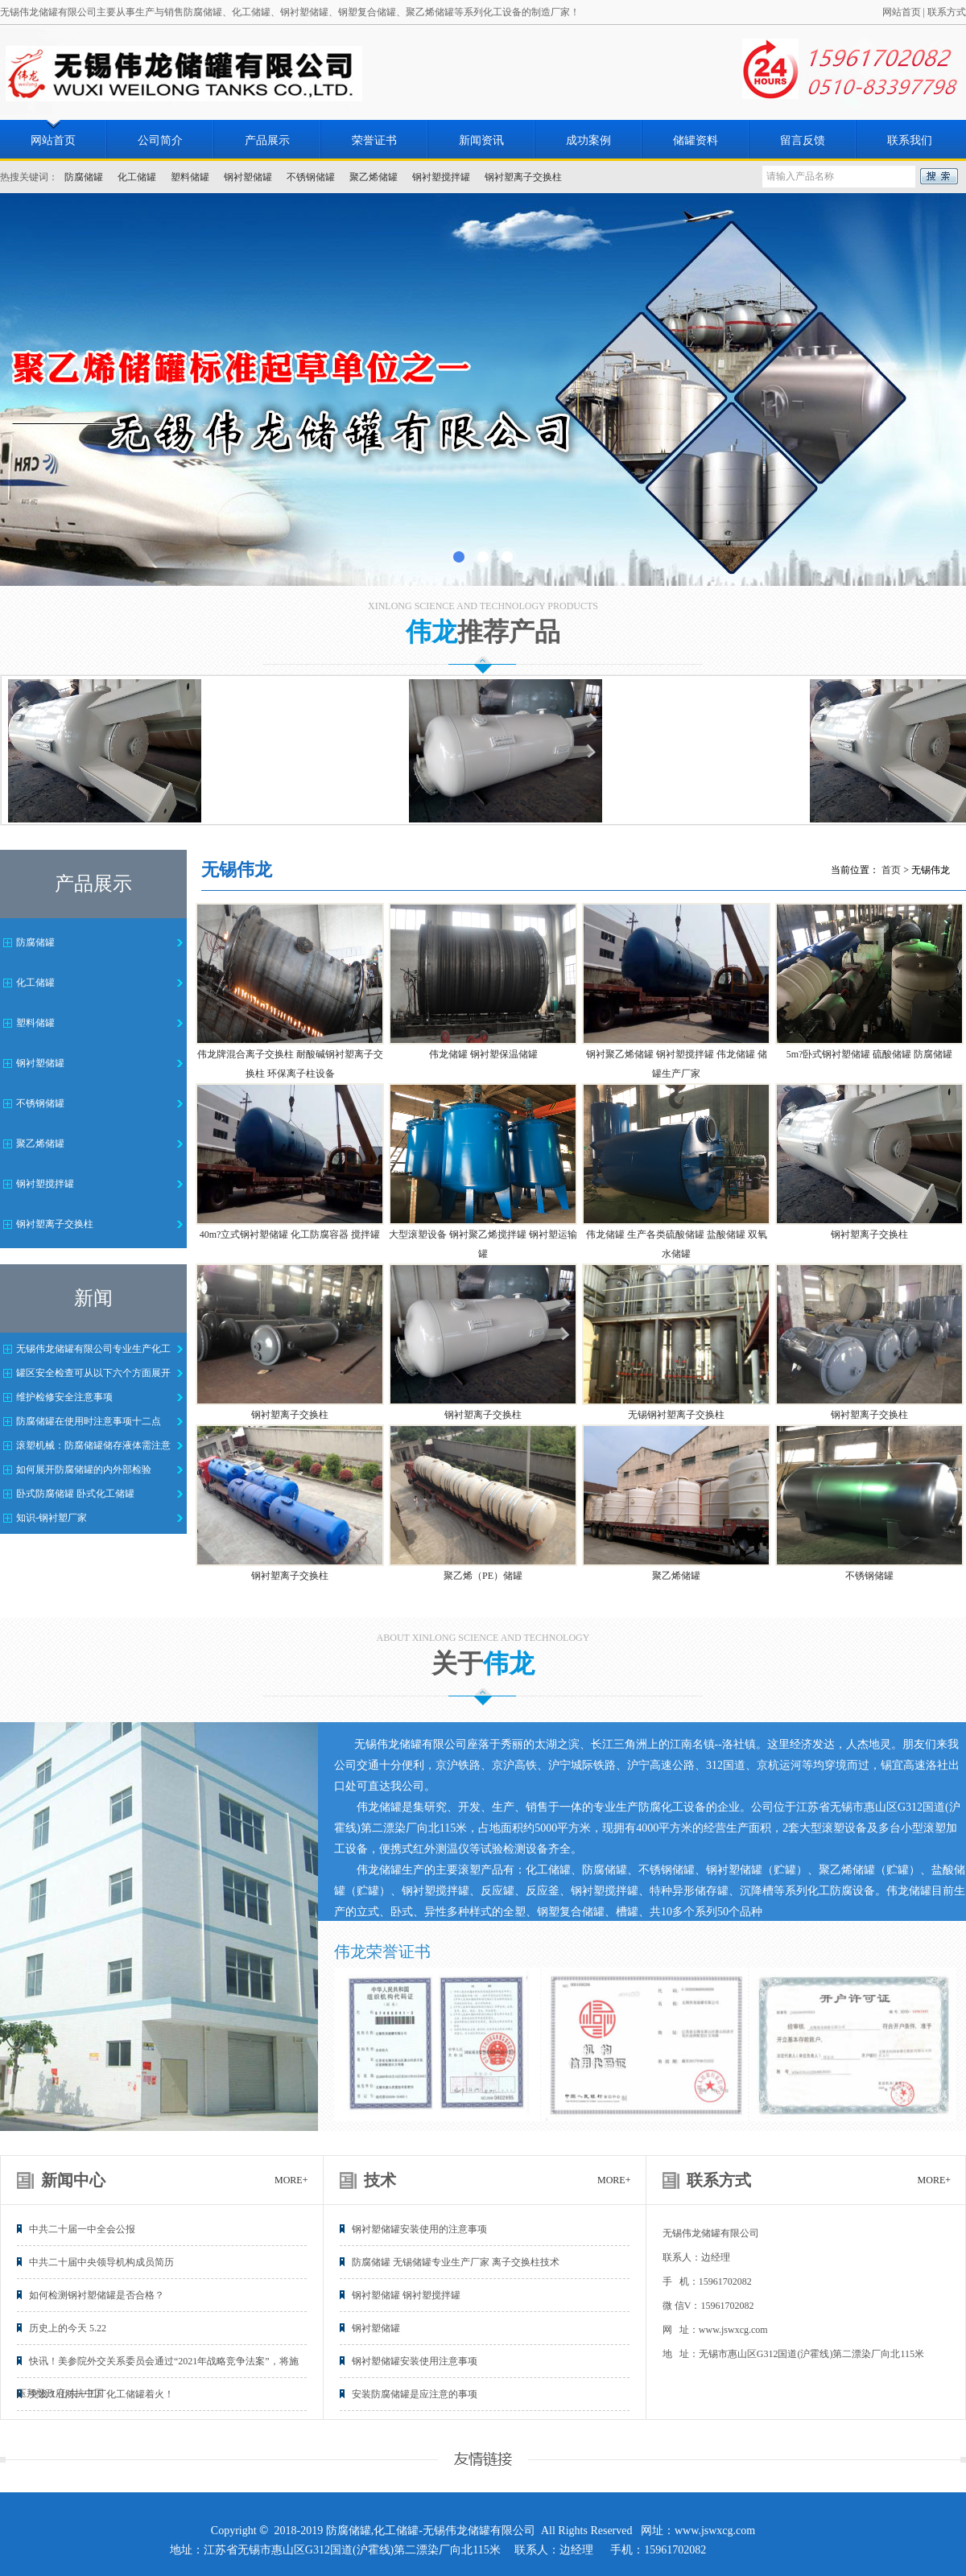  Describe the element at coordinates (311, 177) in the screenshot. I see `不锈钢储罐` at that location.